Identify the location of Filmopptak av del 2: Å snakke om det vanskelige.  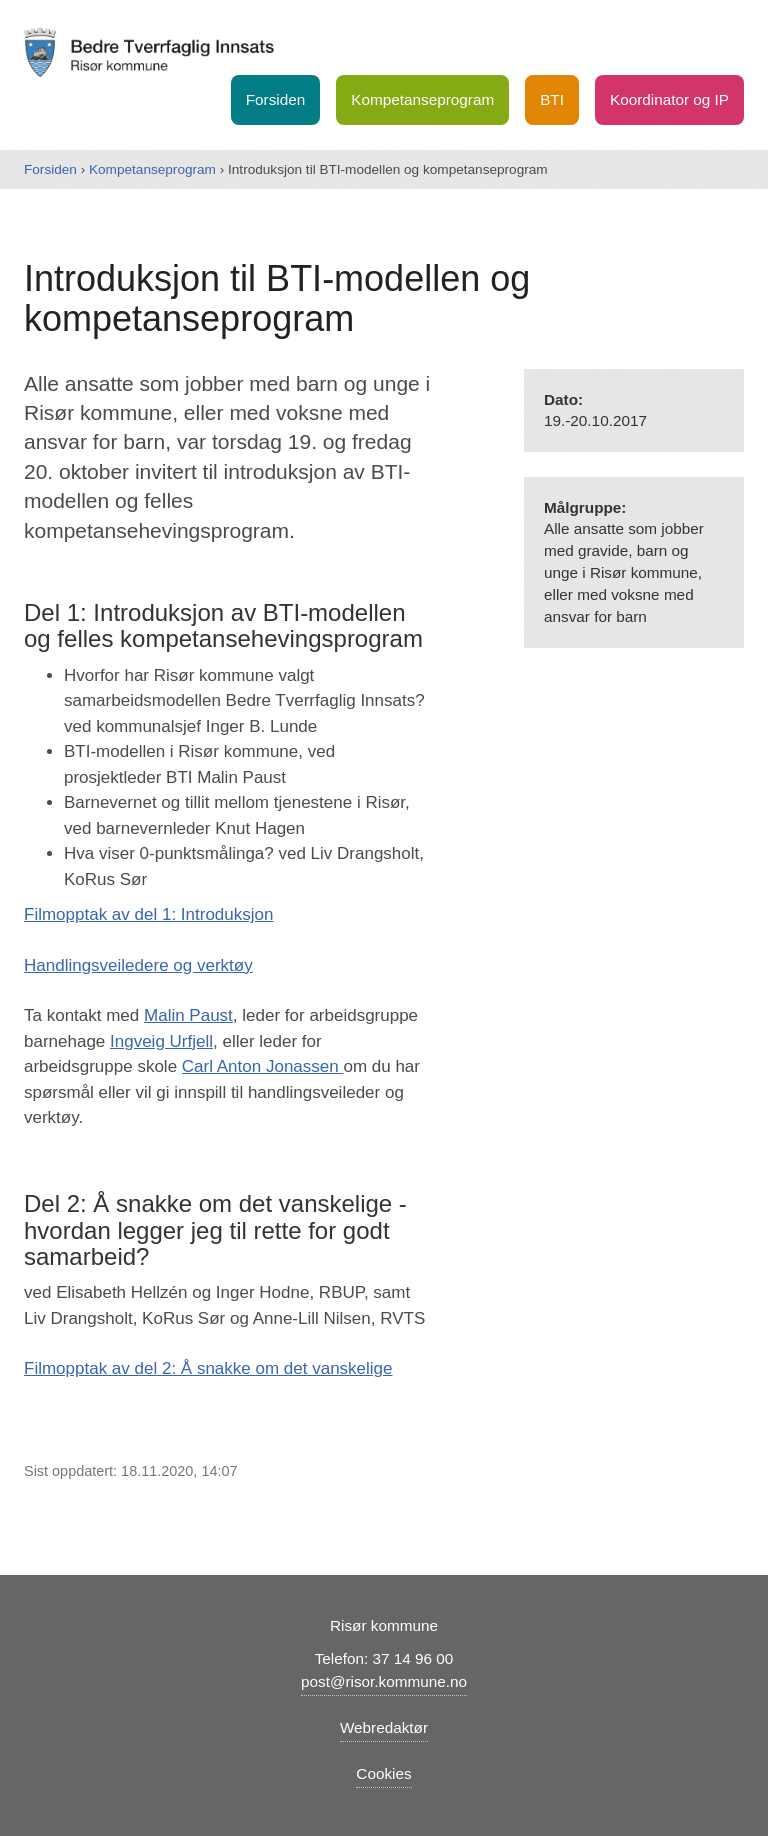
(208, 1368).